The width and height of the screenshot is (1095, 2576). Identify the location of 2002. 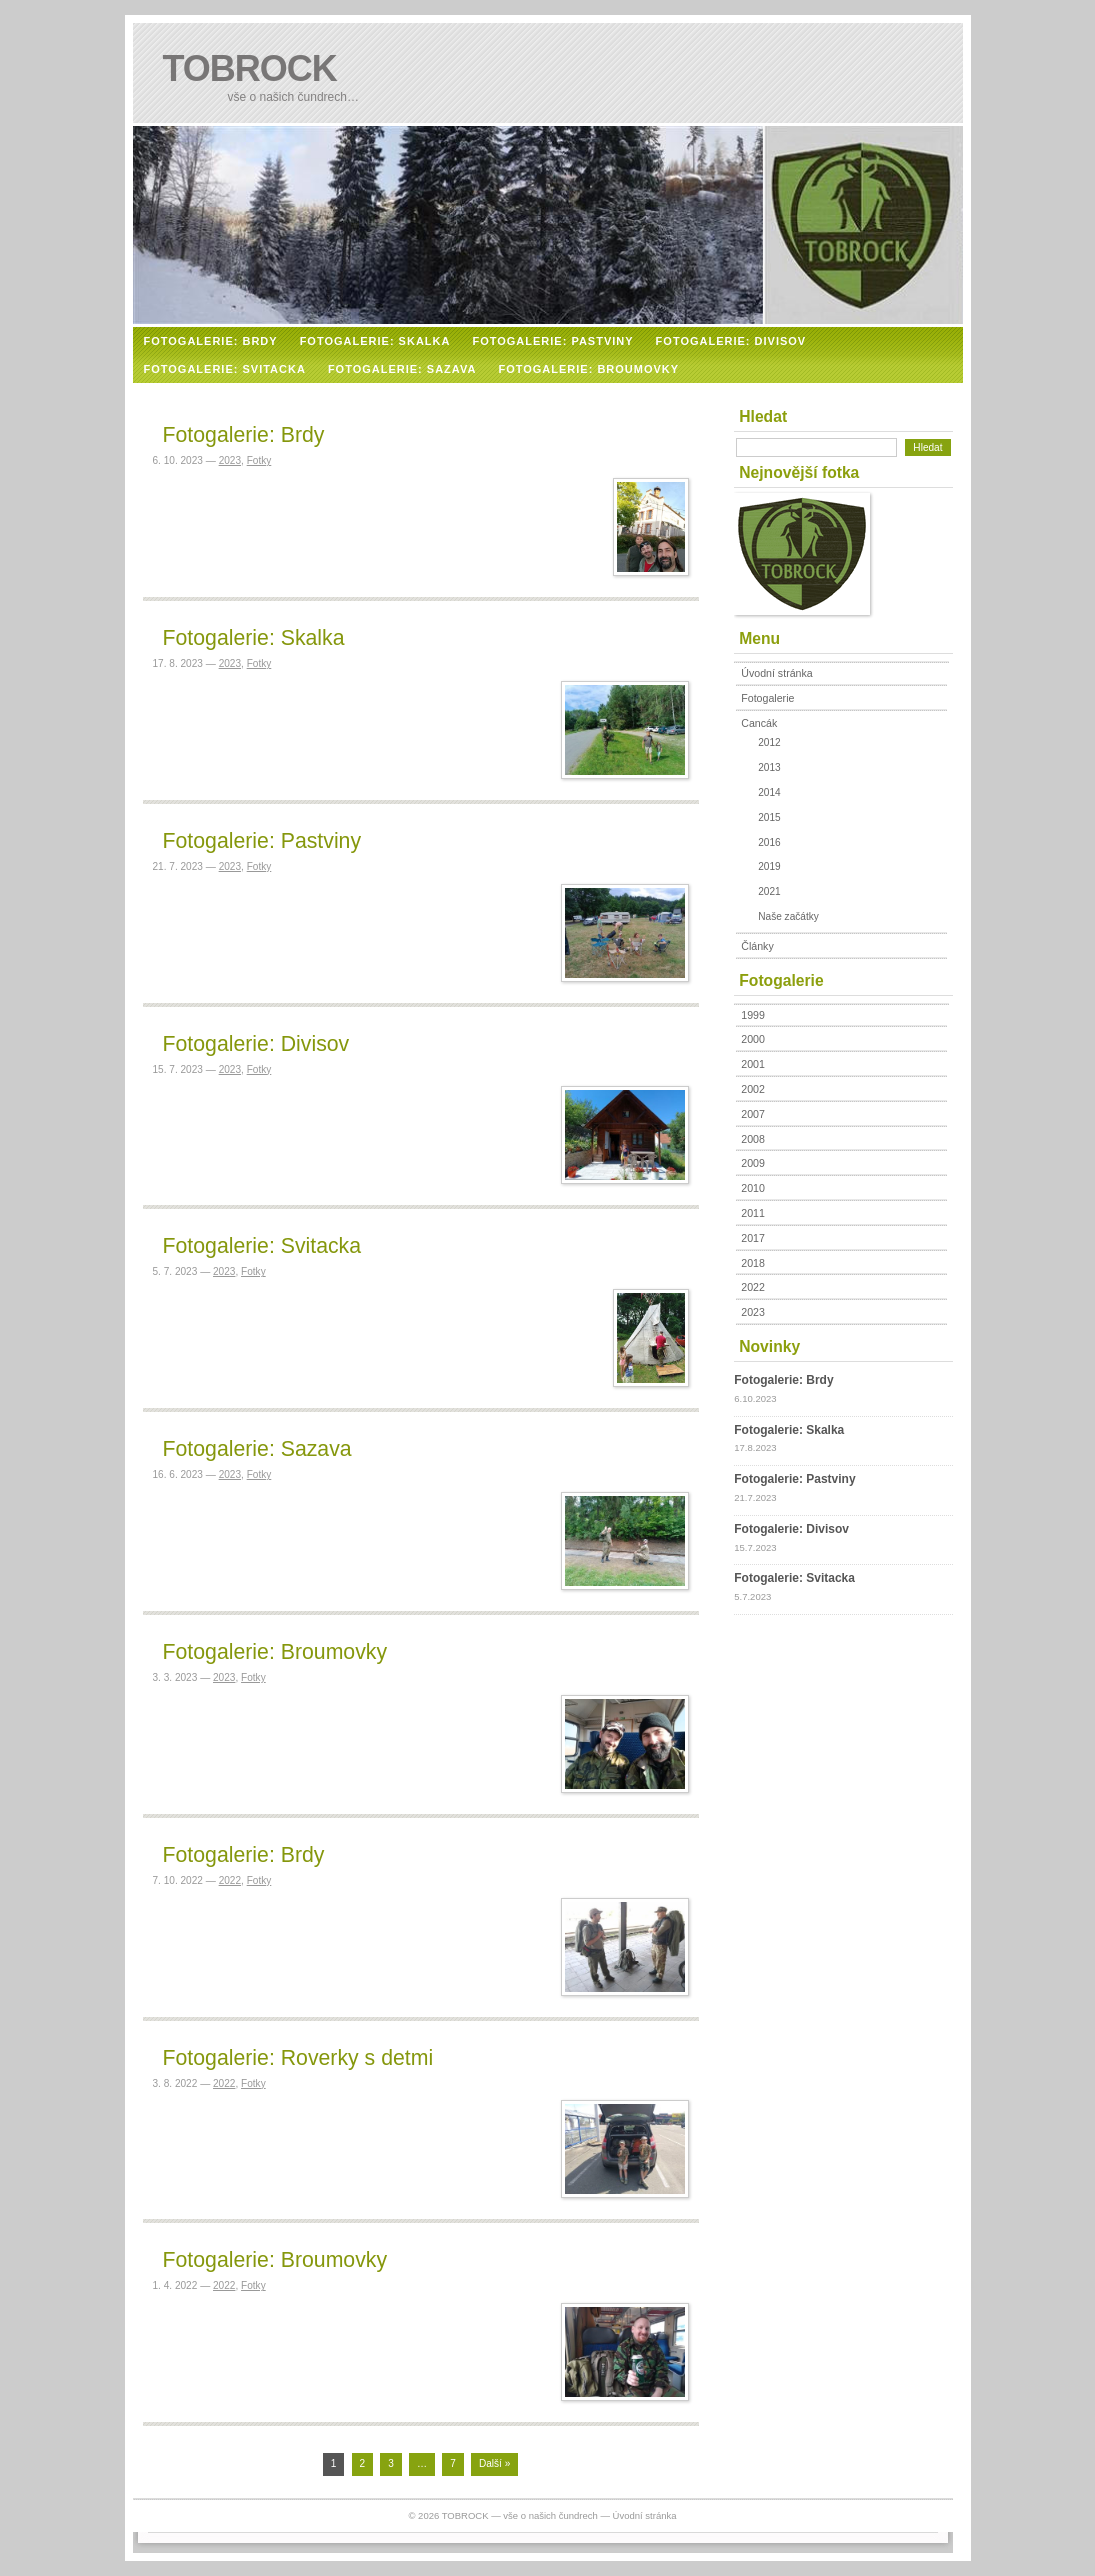
(753, 1089).